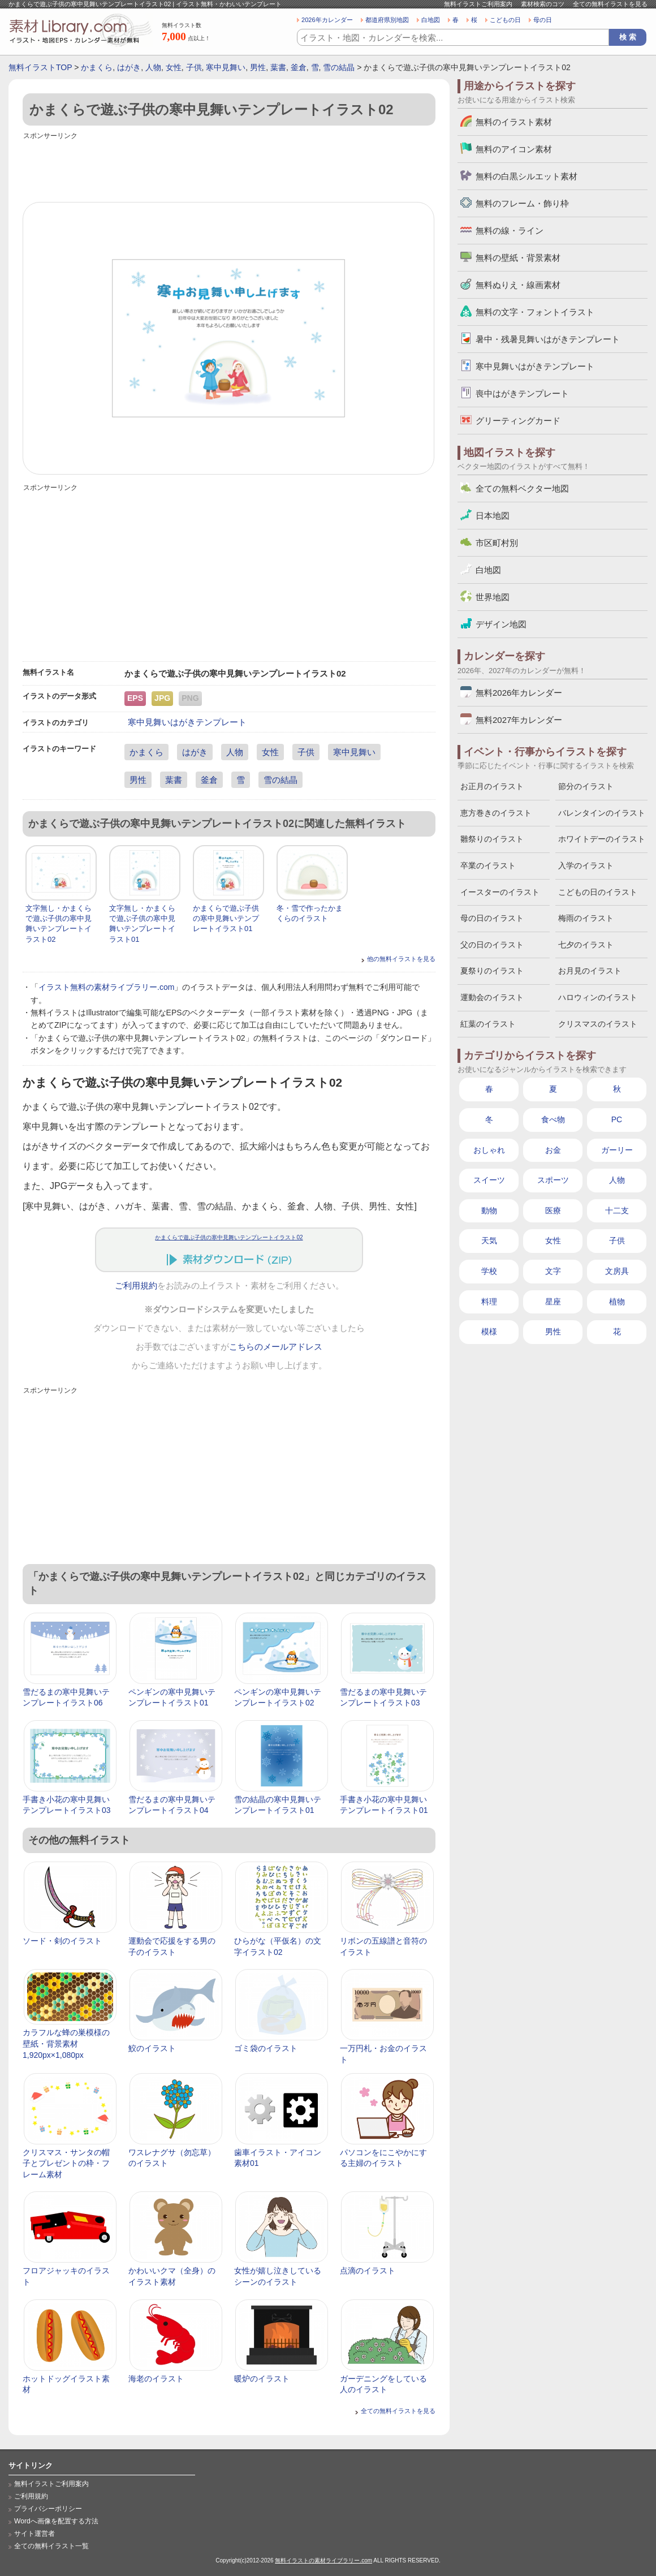 The width and height of the screenshot is (656, 2576). Describe the element at coordinates (610, 4) in the screenshot. I see `全ての無料イラストを見る` at that location.